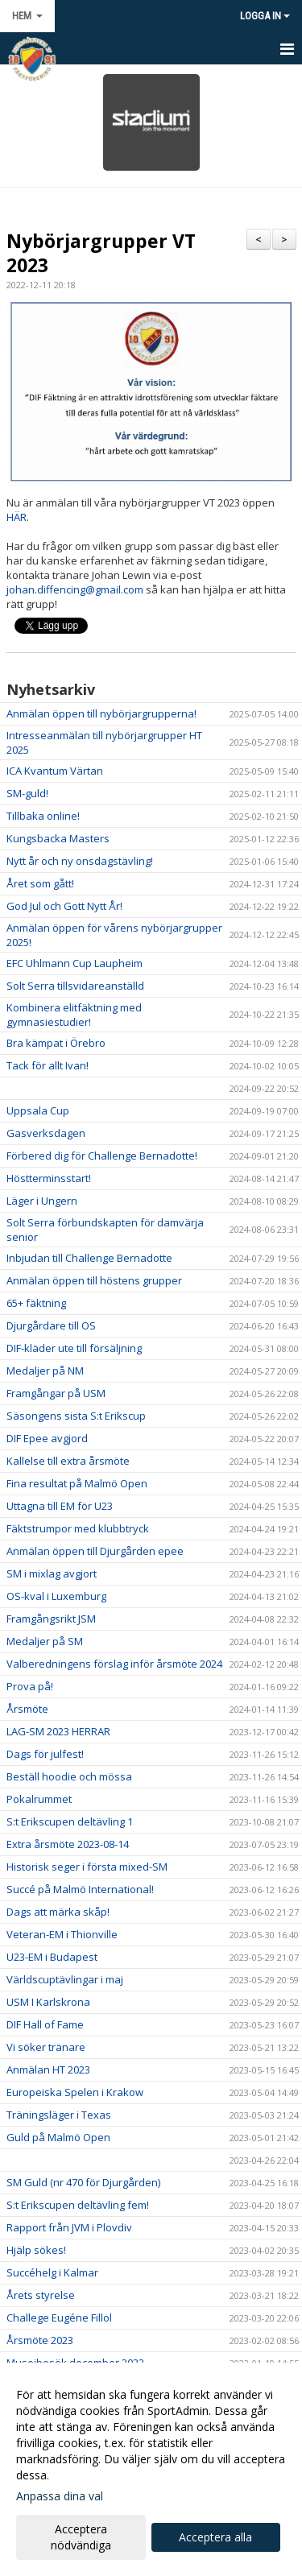 The image size is (302, 2576). Describe the element at coordinates (52, 2272) in the screenshot. I see `Succéhelg i Kalmar` at that location.